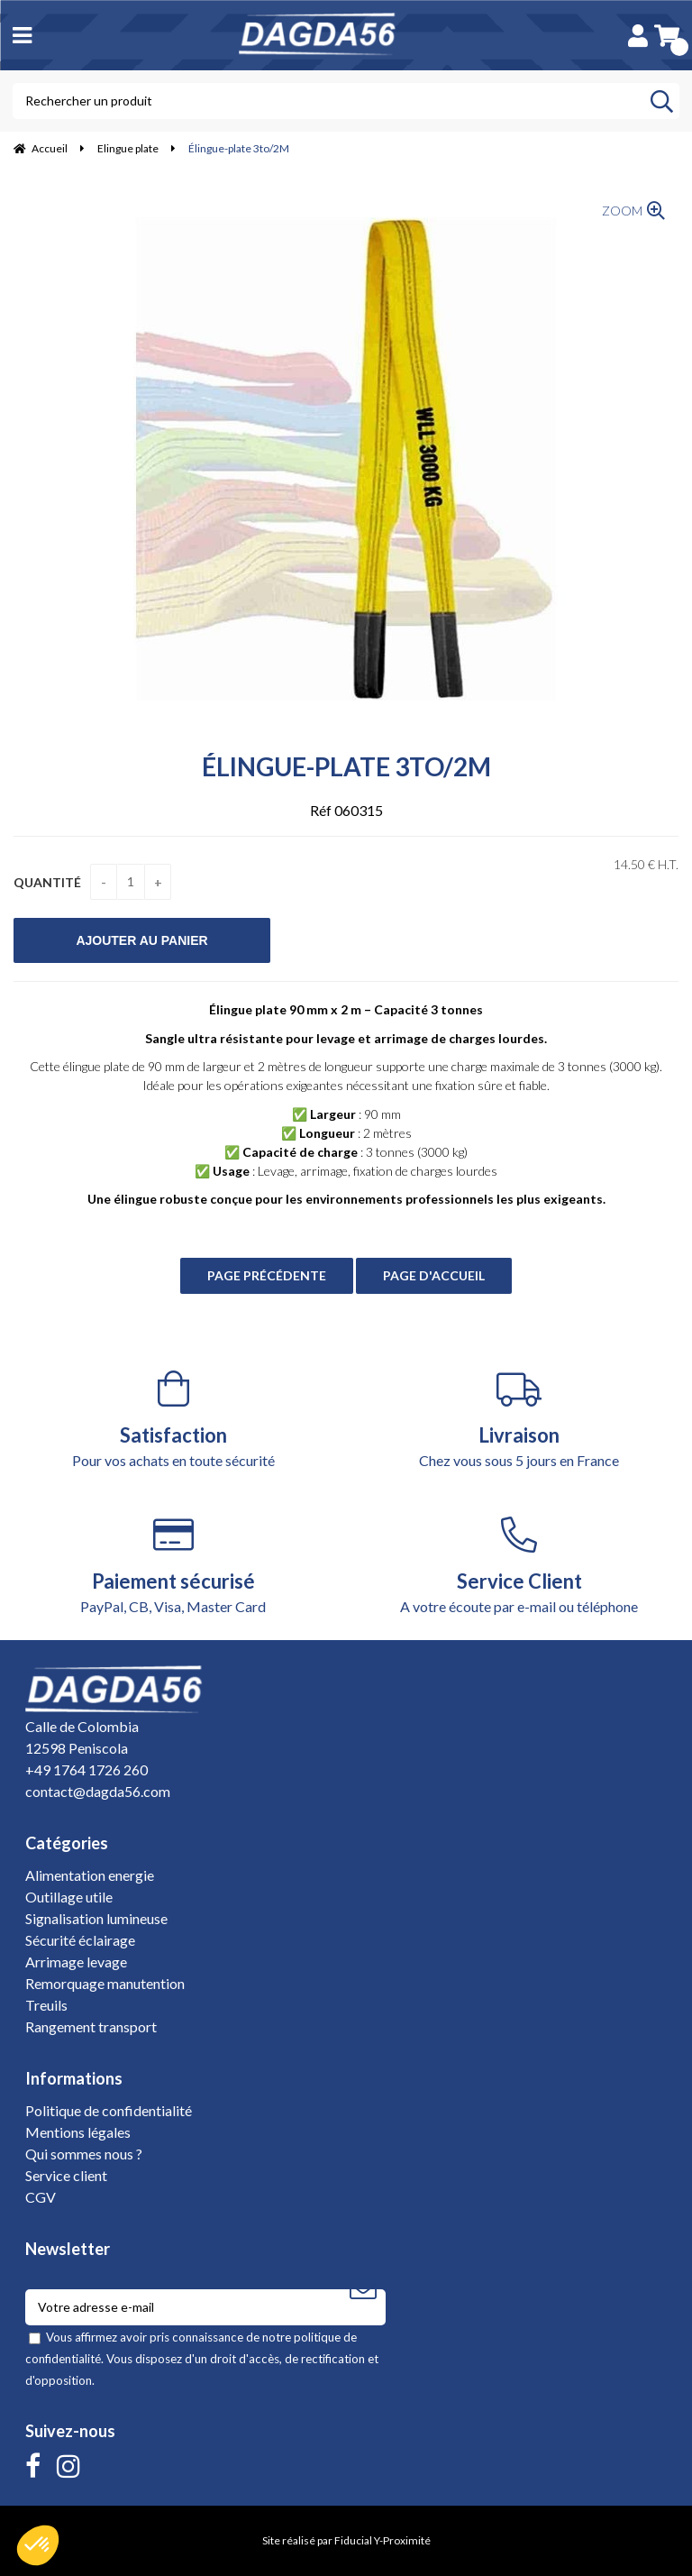 The width and height of the screenshot is (692, 2576). Describe the element at coordinates (40, 2196) in the screenshot. I see `CGV` at that location.